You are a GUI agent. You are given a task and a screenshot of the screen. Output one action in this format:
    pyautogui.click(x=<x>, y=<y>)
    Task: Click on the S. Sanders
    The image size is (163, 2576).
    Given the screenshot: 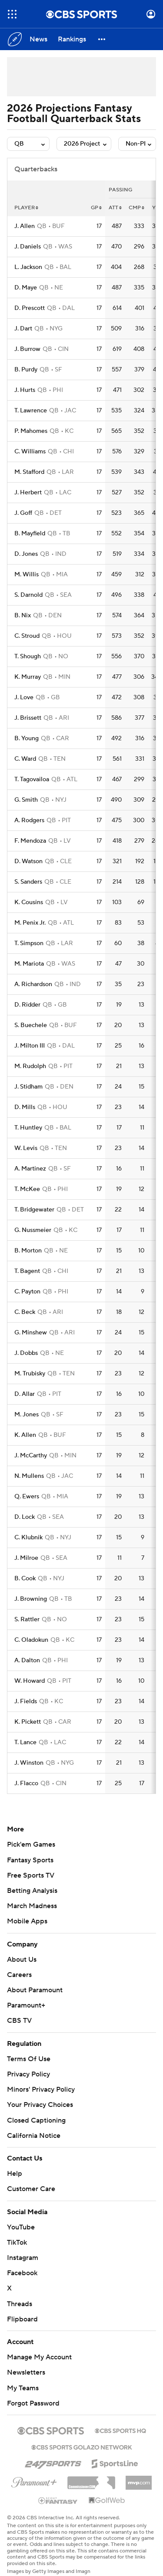 What is the action you would take?
    pyautogui.click(x=28, y=882)
    